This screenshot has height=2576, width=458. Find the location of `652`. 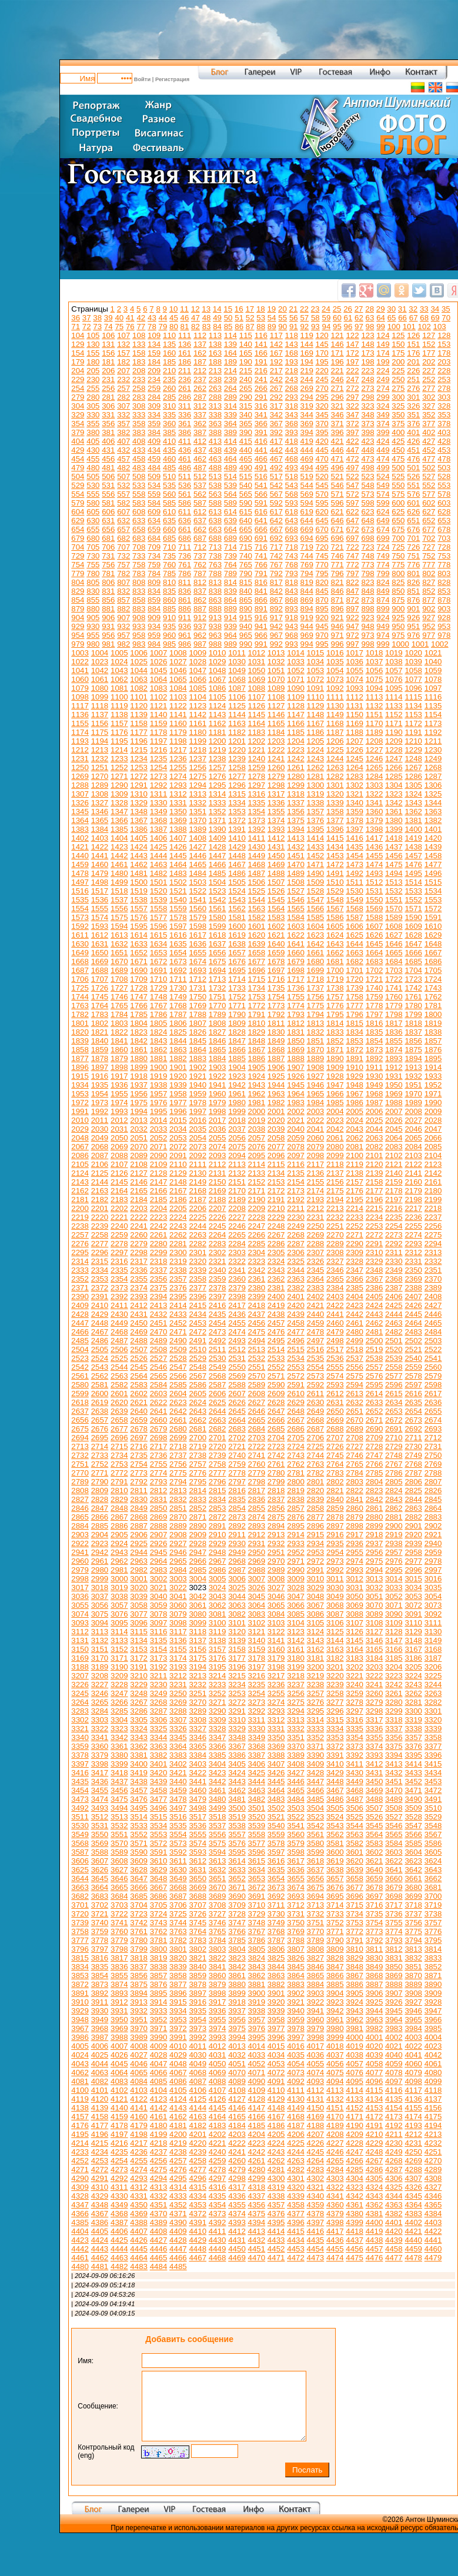

652 is located at coordinates (428, 520).